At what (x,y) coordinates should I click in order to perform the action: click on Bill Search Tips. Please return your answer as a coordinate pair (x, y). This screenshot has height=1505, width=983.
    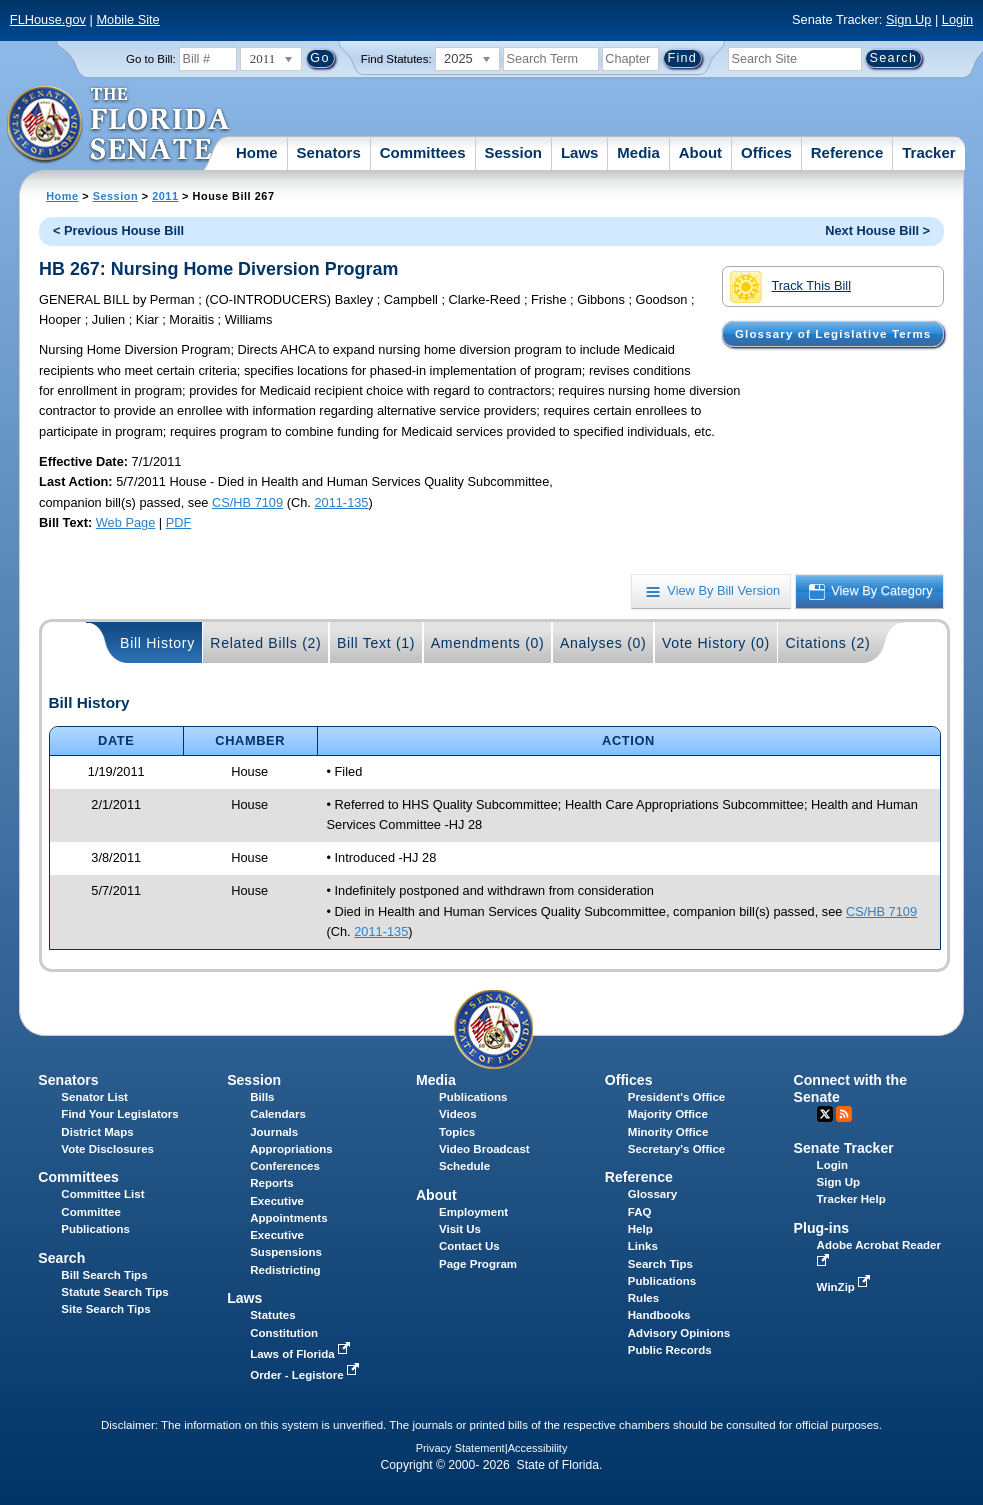
    Looking at the image, I should click on (104, 1275).